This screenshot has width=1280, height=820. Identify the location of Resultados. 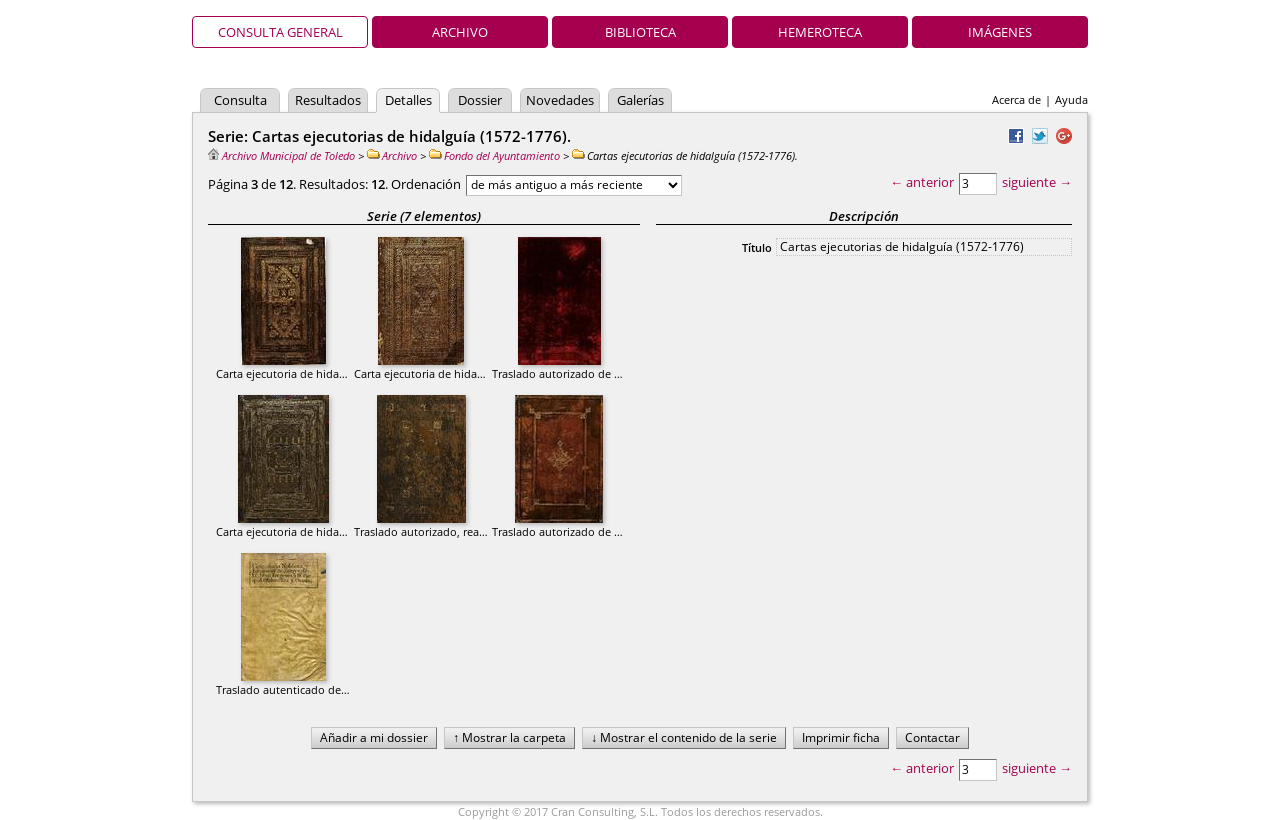
(328, 100).